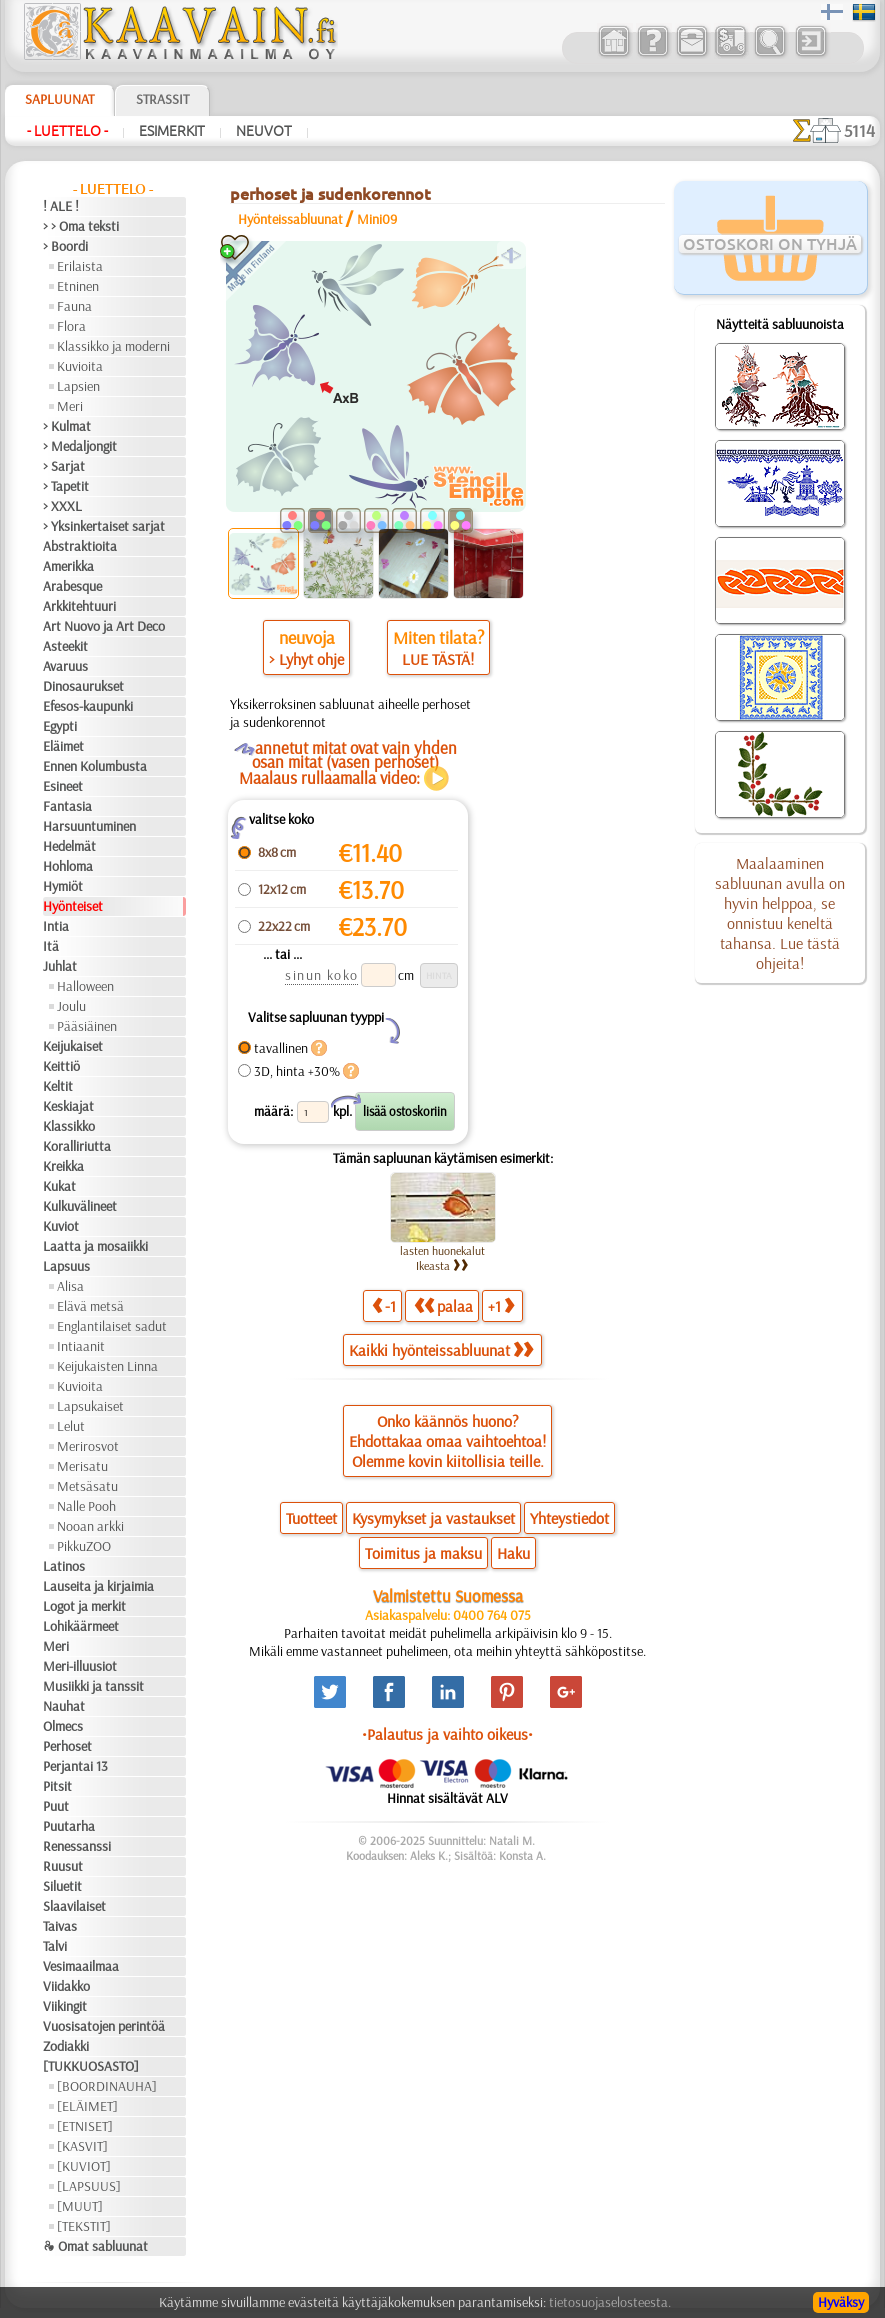 This screenshot has height=2318, width=885. I want to click on Esineet, so click(63, 786).